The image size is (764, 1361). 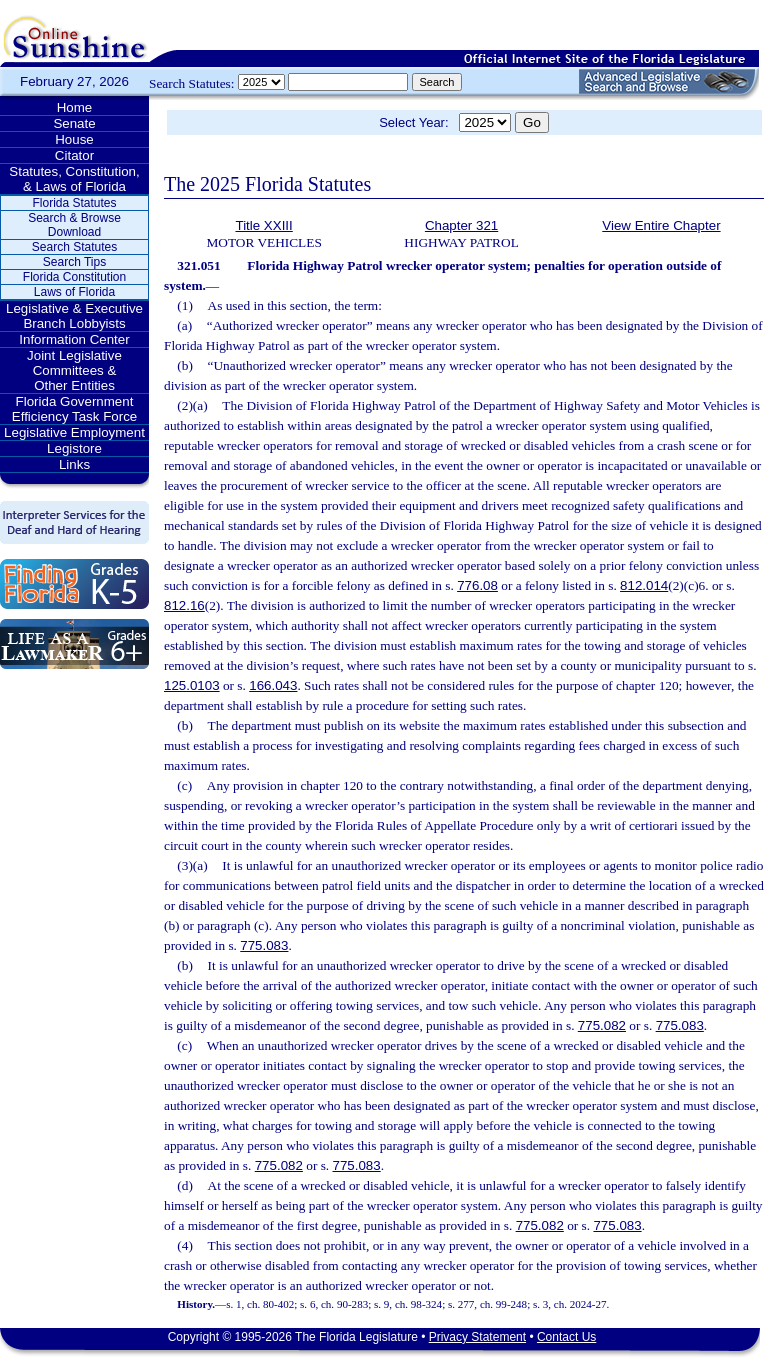 What do you see at coordinates (74, 432) in the screenshot?
I see `Legislative Employment` at bounding box center [74, 432].